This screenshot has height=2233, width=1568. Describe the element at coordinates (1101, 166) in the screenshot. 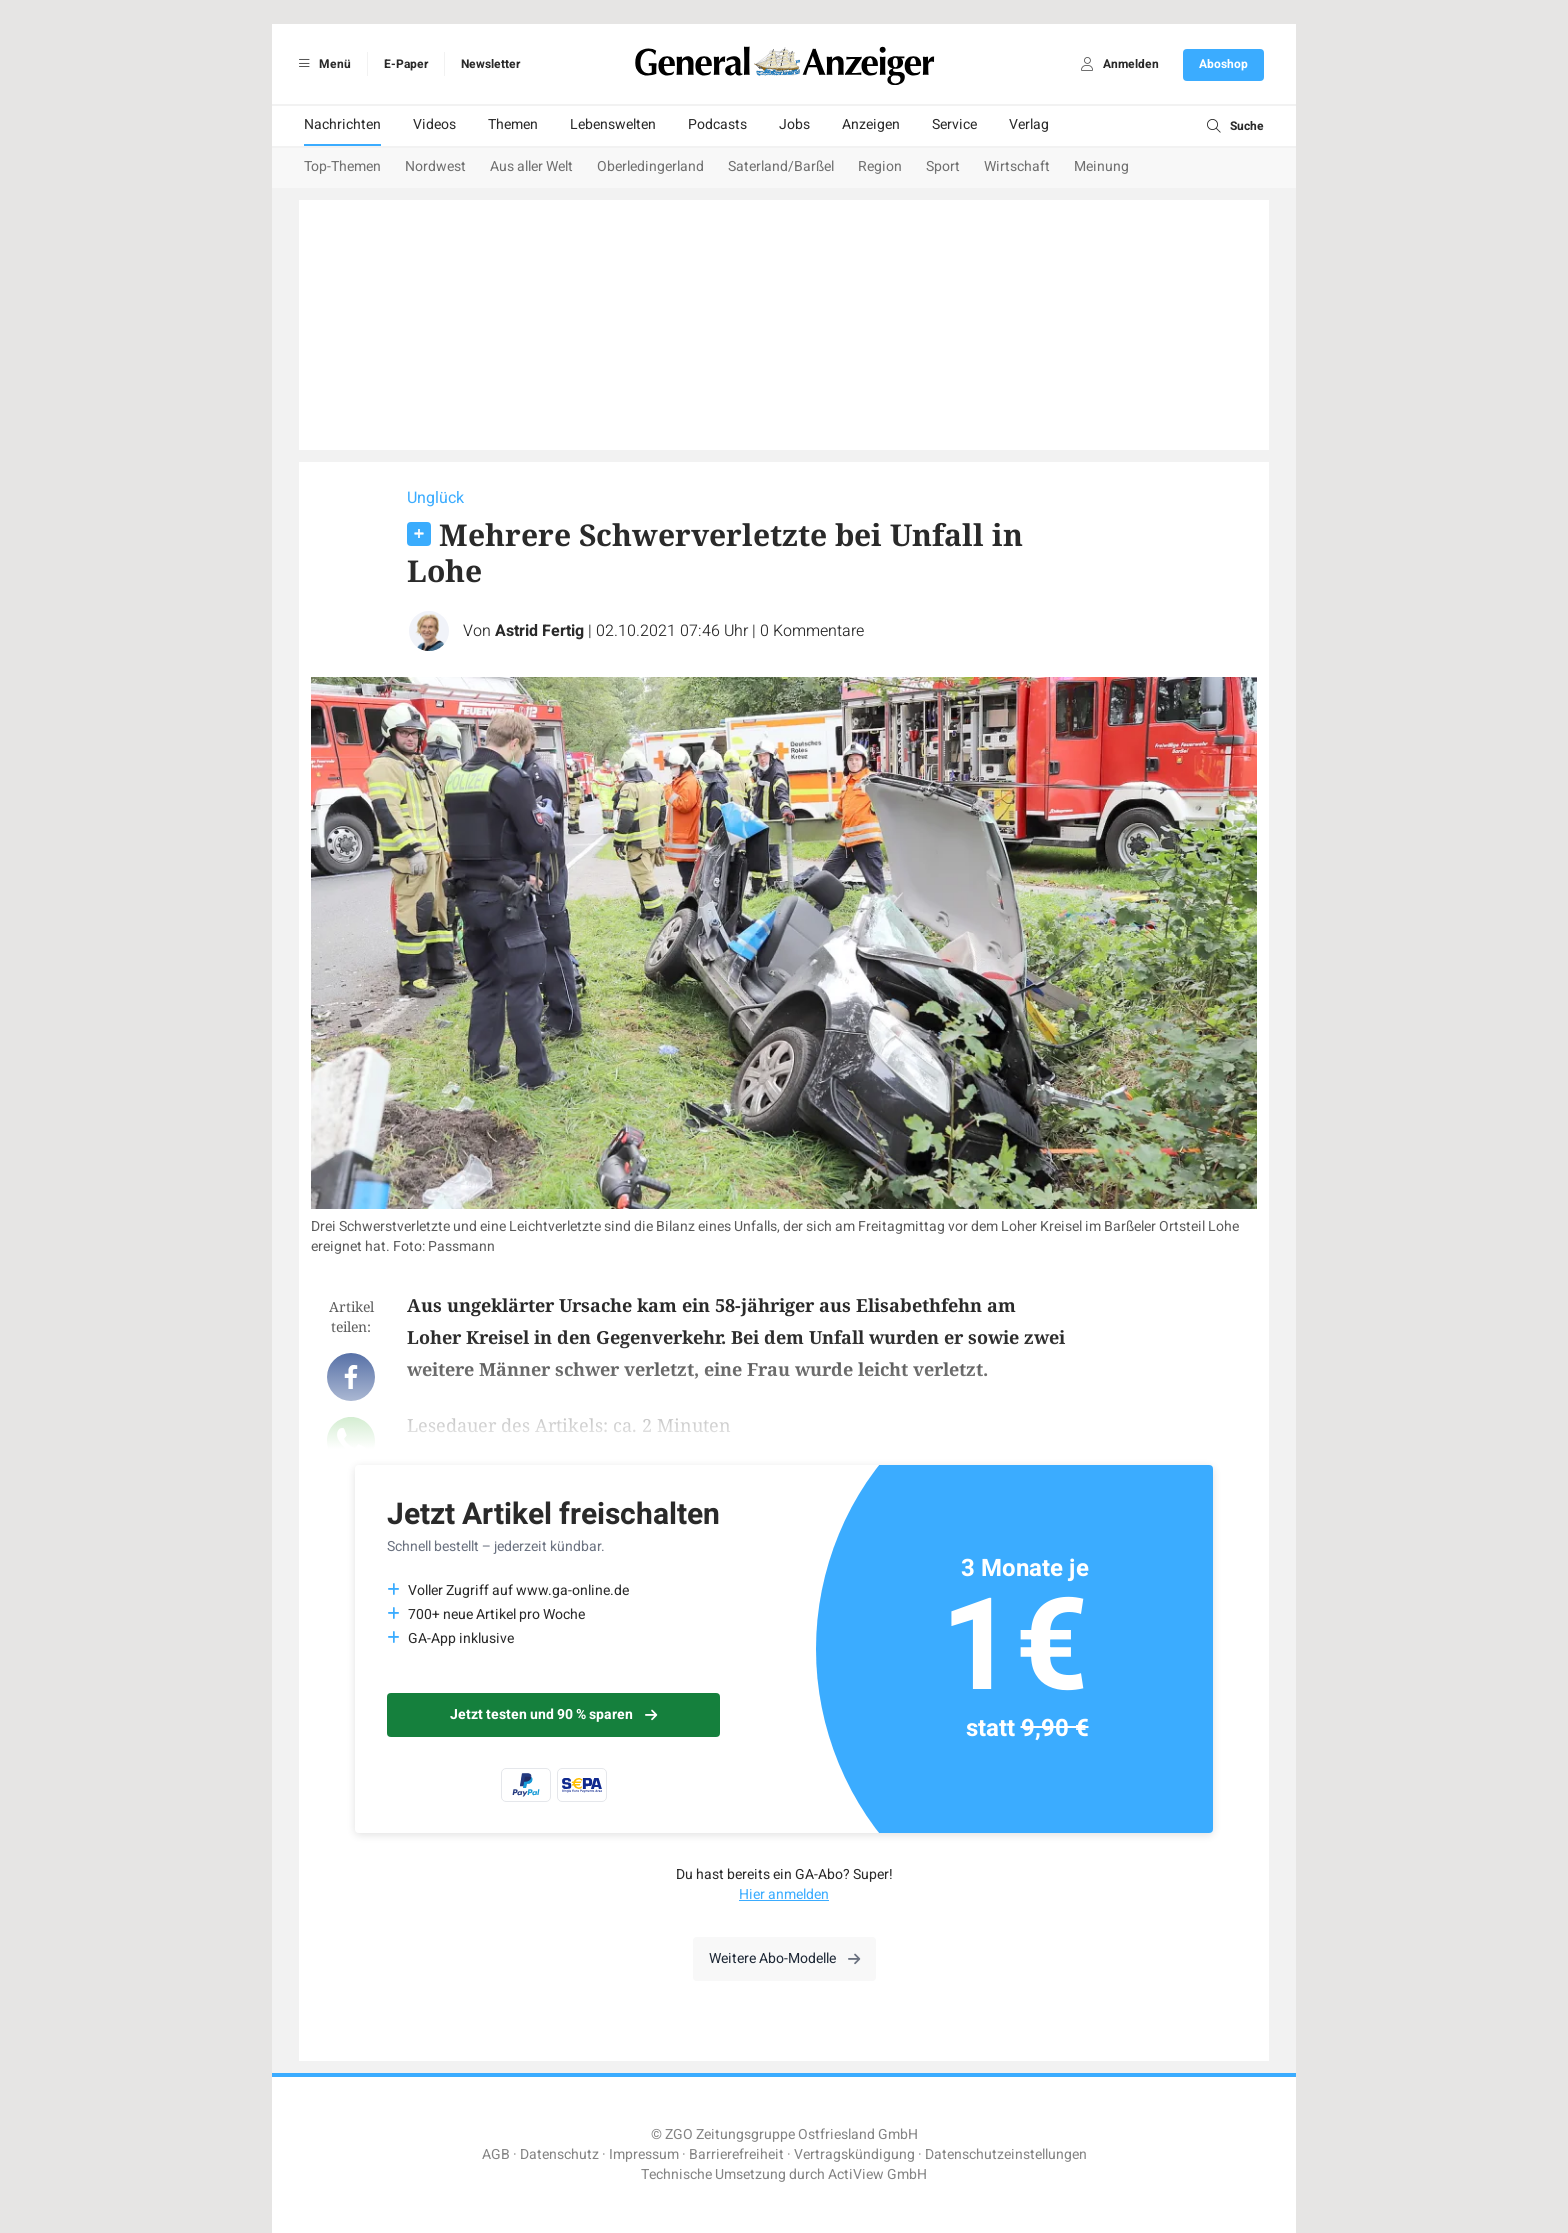

I see `Meinung` at that location.